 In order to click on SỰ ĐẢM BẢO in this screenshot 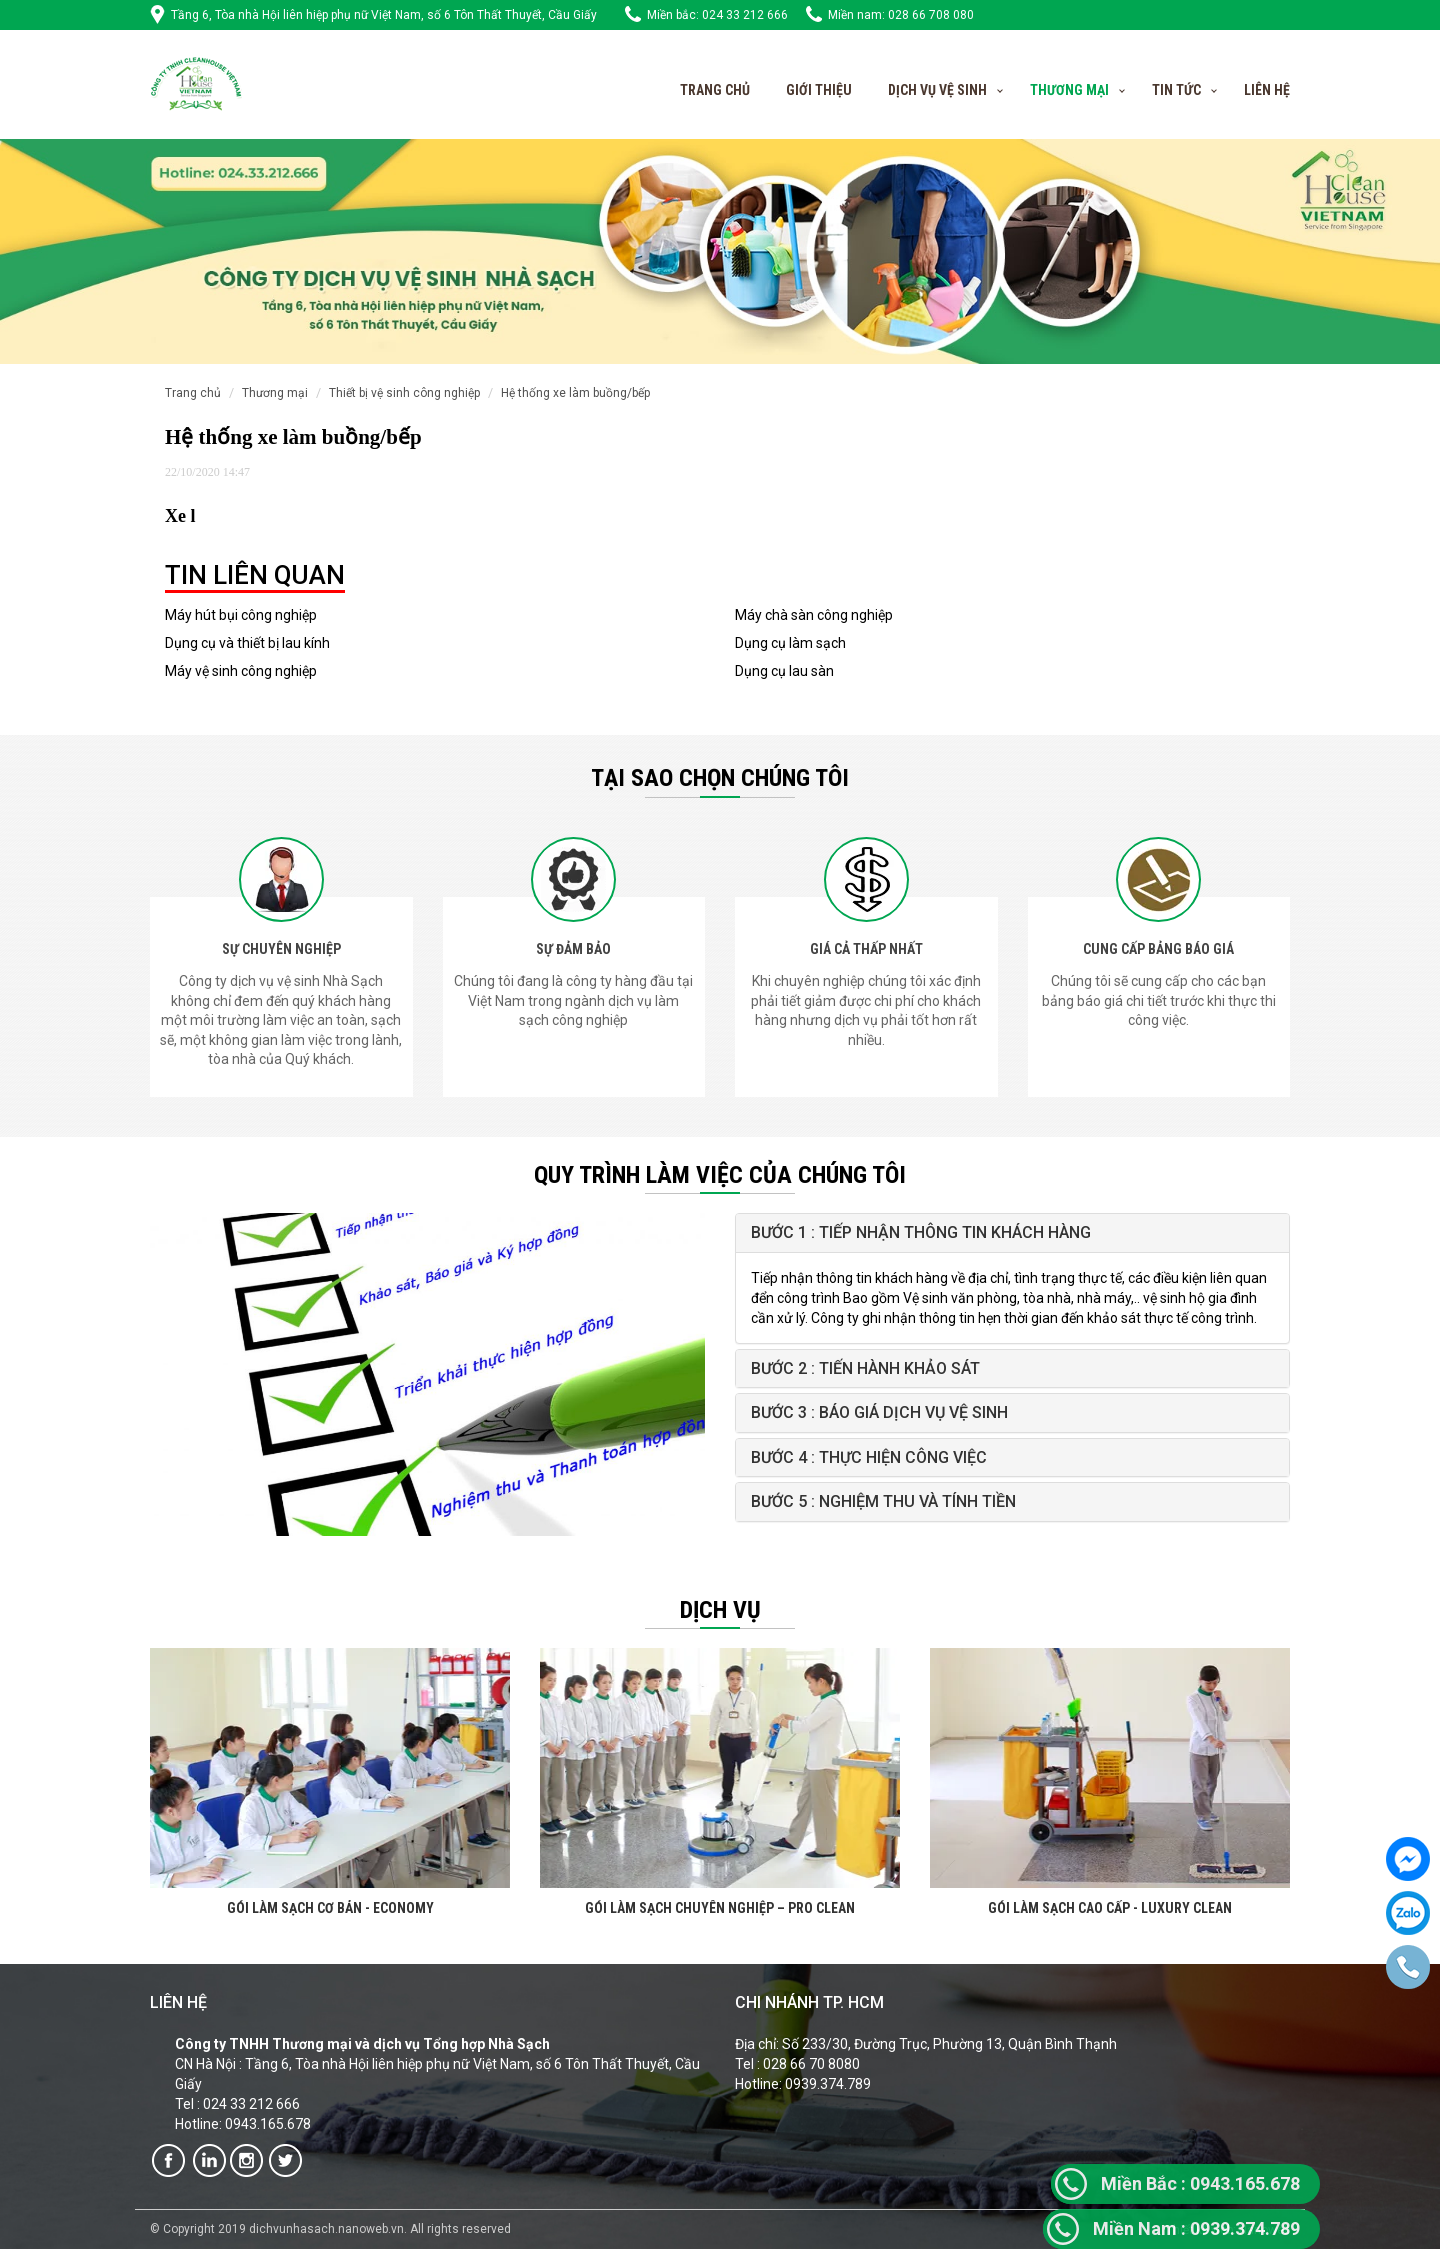, I will do `click(573, 949)`.